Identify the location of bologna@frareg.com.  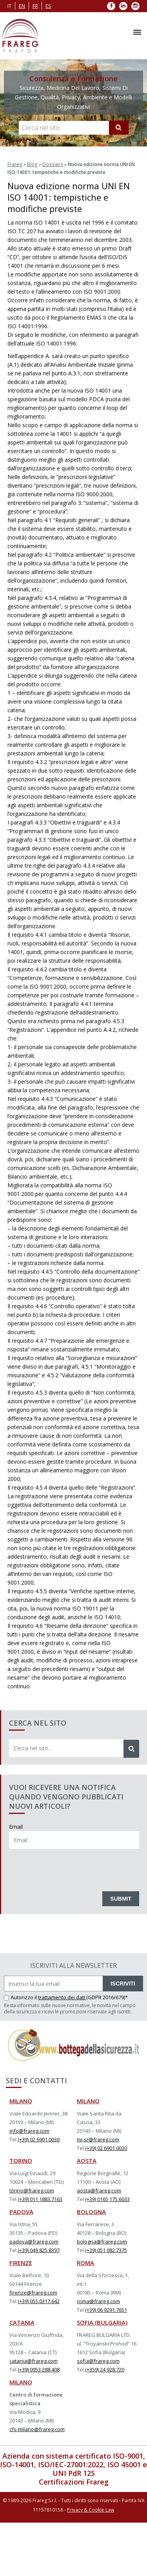
(102, 2241).